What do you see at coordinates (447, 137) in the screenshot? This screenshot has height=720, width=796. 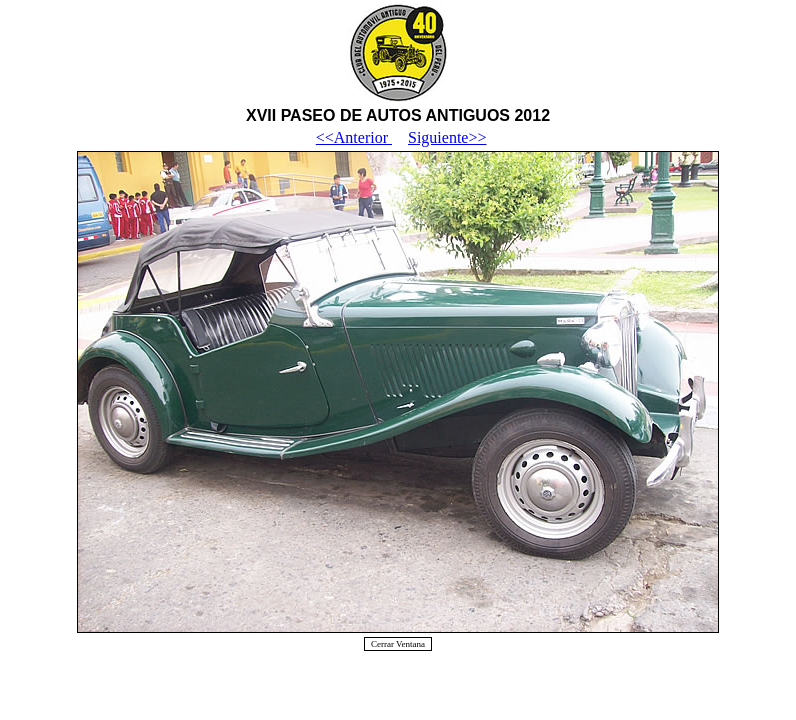 I see `Siguiente>>` at bounding box center [447, 137].